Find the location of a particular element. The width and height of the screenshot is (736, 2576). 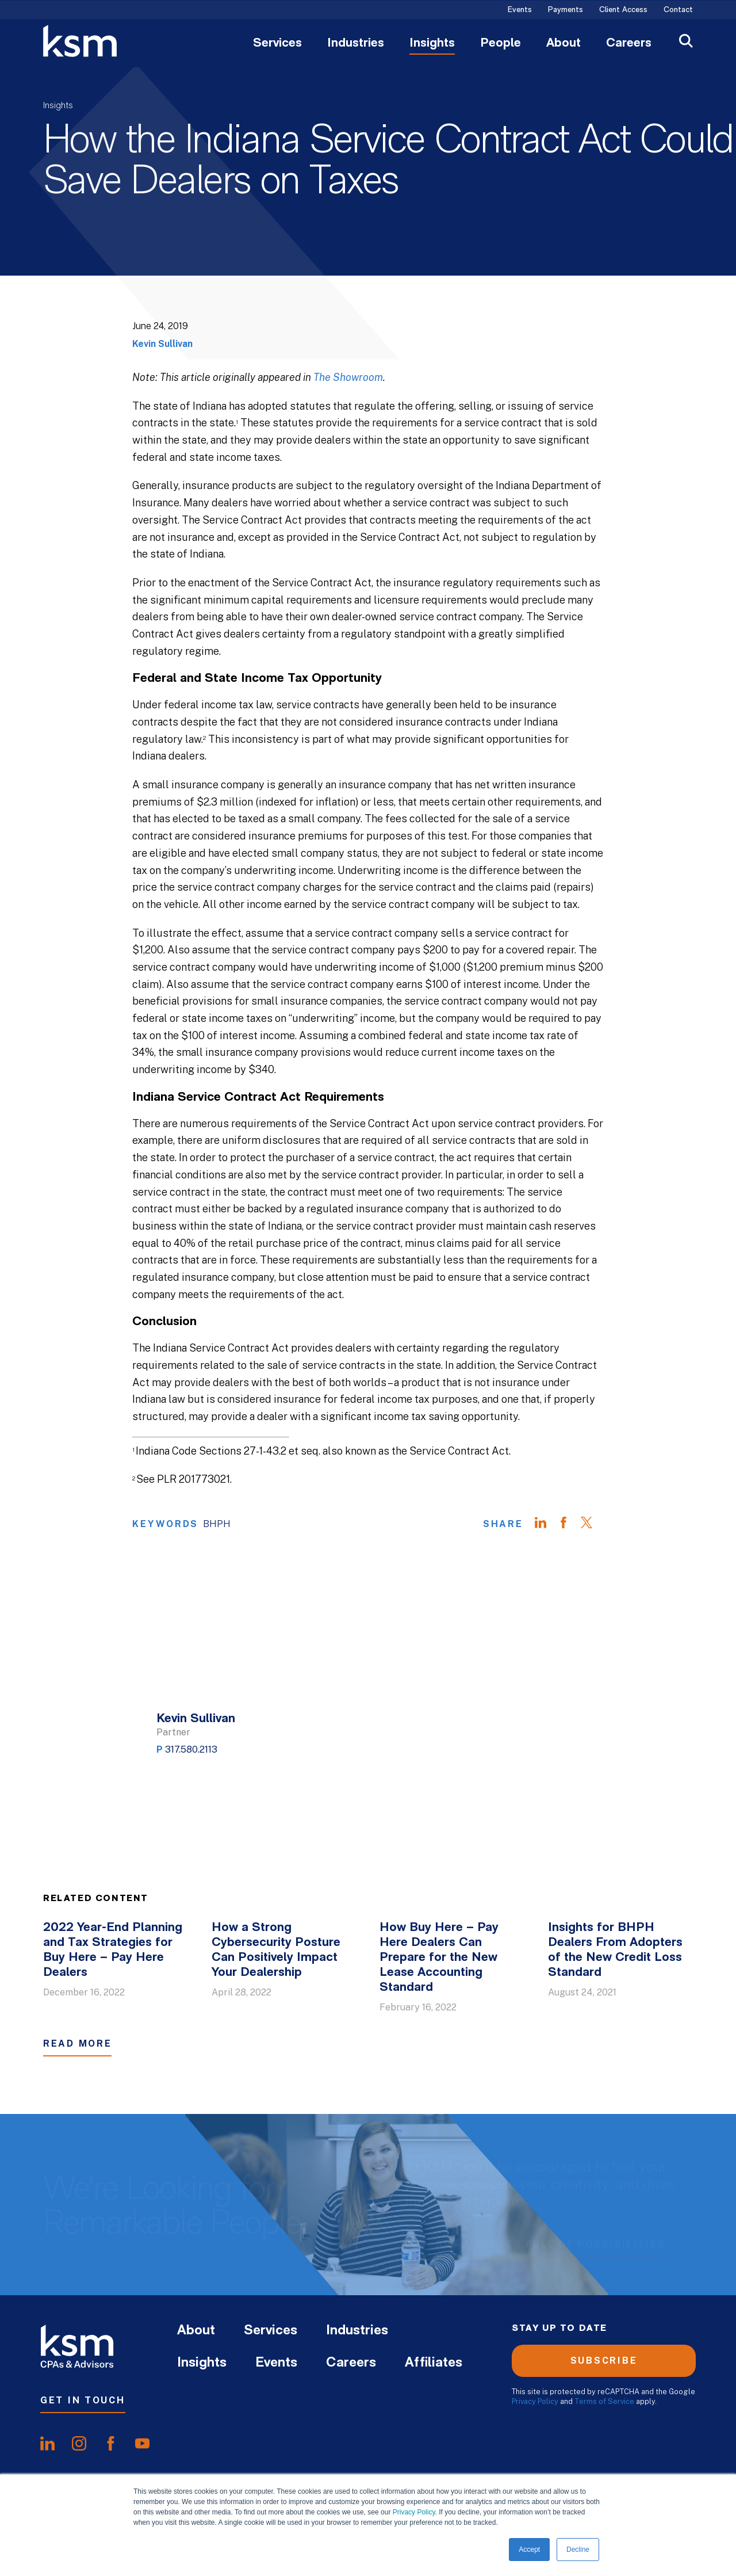

Industries is located at coordinates (355, 43).